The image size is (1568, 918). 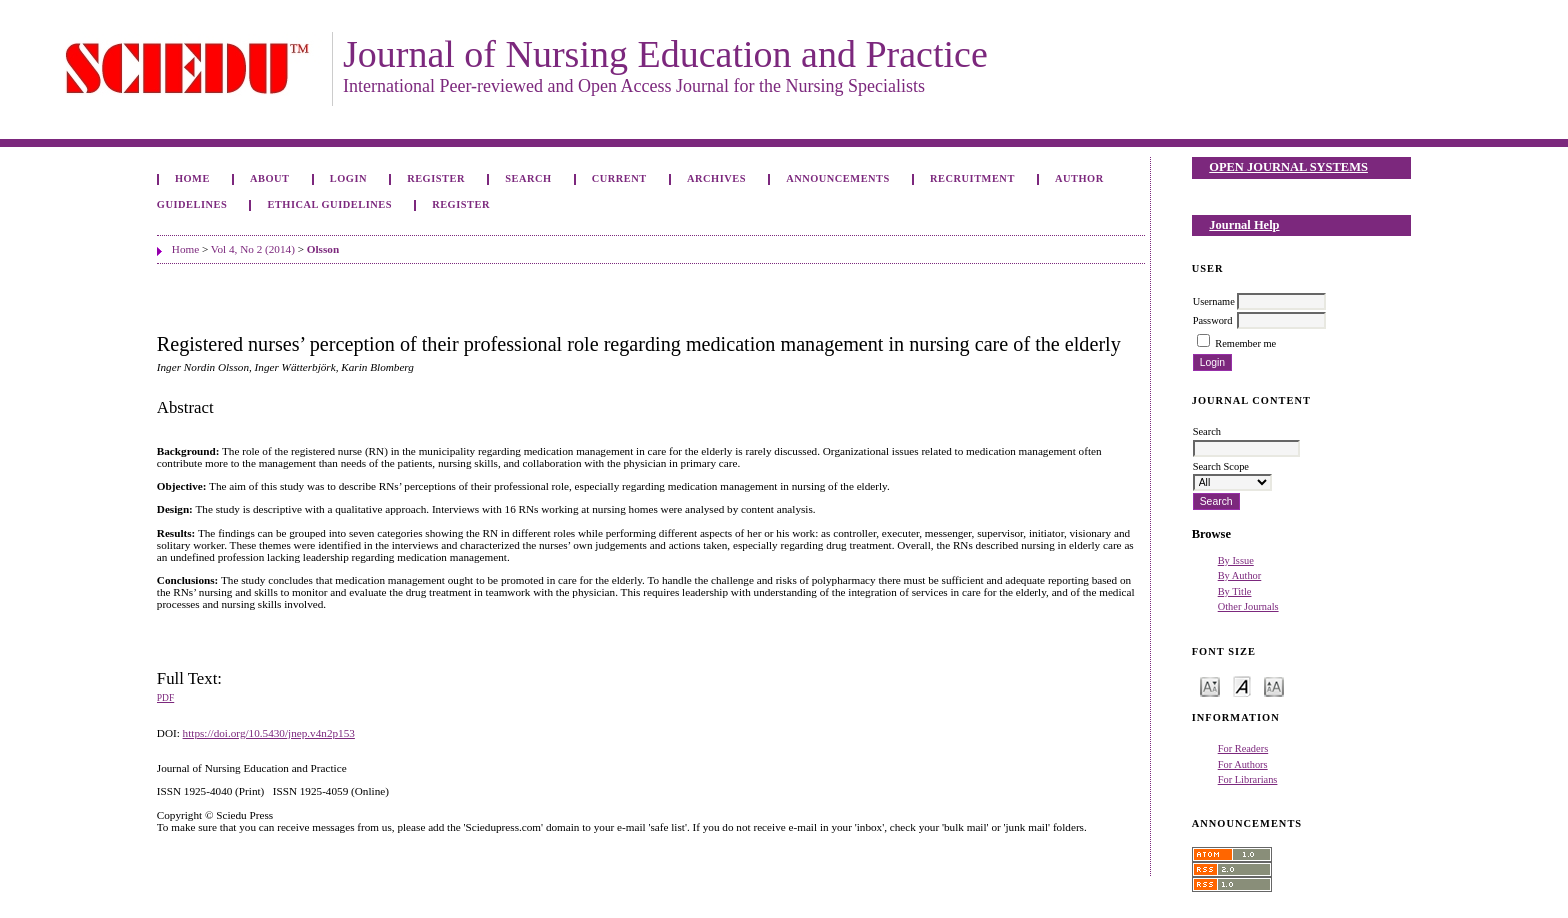 What do you see at coordinates (329, 204) in the screenshot?
I see `Ethical Guidelines` at bounding box center [329, 204].